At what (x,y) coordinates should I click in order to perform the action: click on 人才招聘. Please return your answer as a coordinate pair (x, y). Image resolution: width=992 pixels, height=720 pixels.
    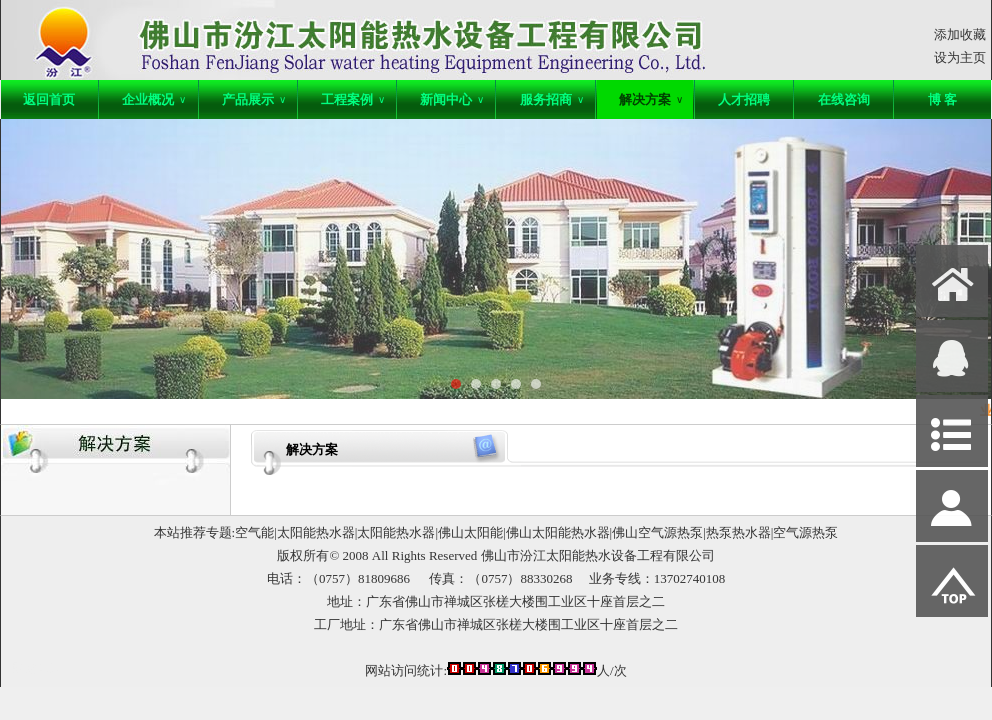
    Looking at the image, I should click on (744, 99).